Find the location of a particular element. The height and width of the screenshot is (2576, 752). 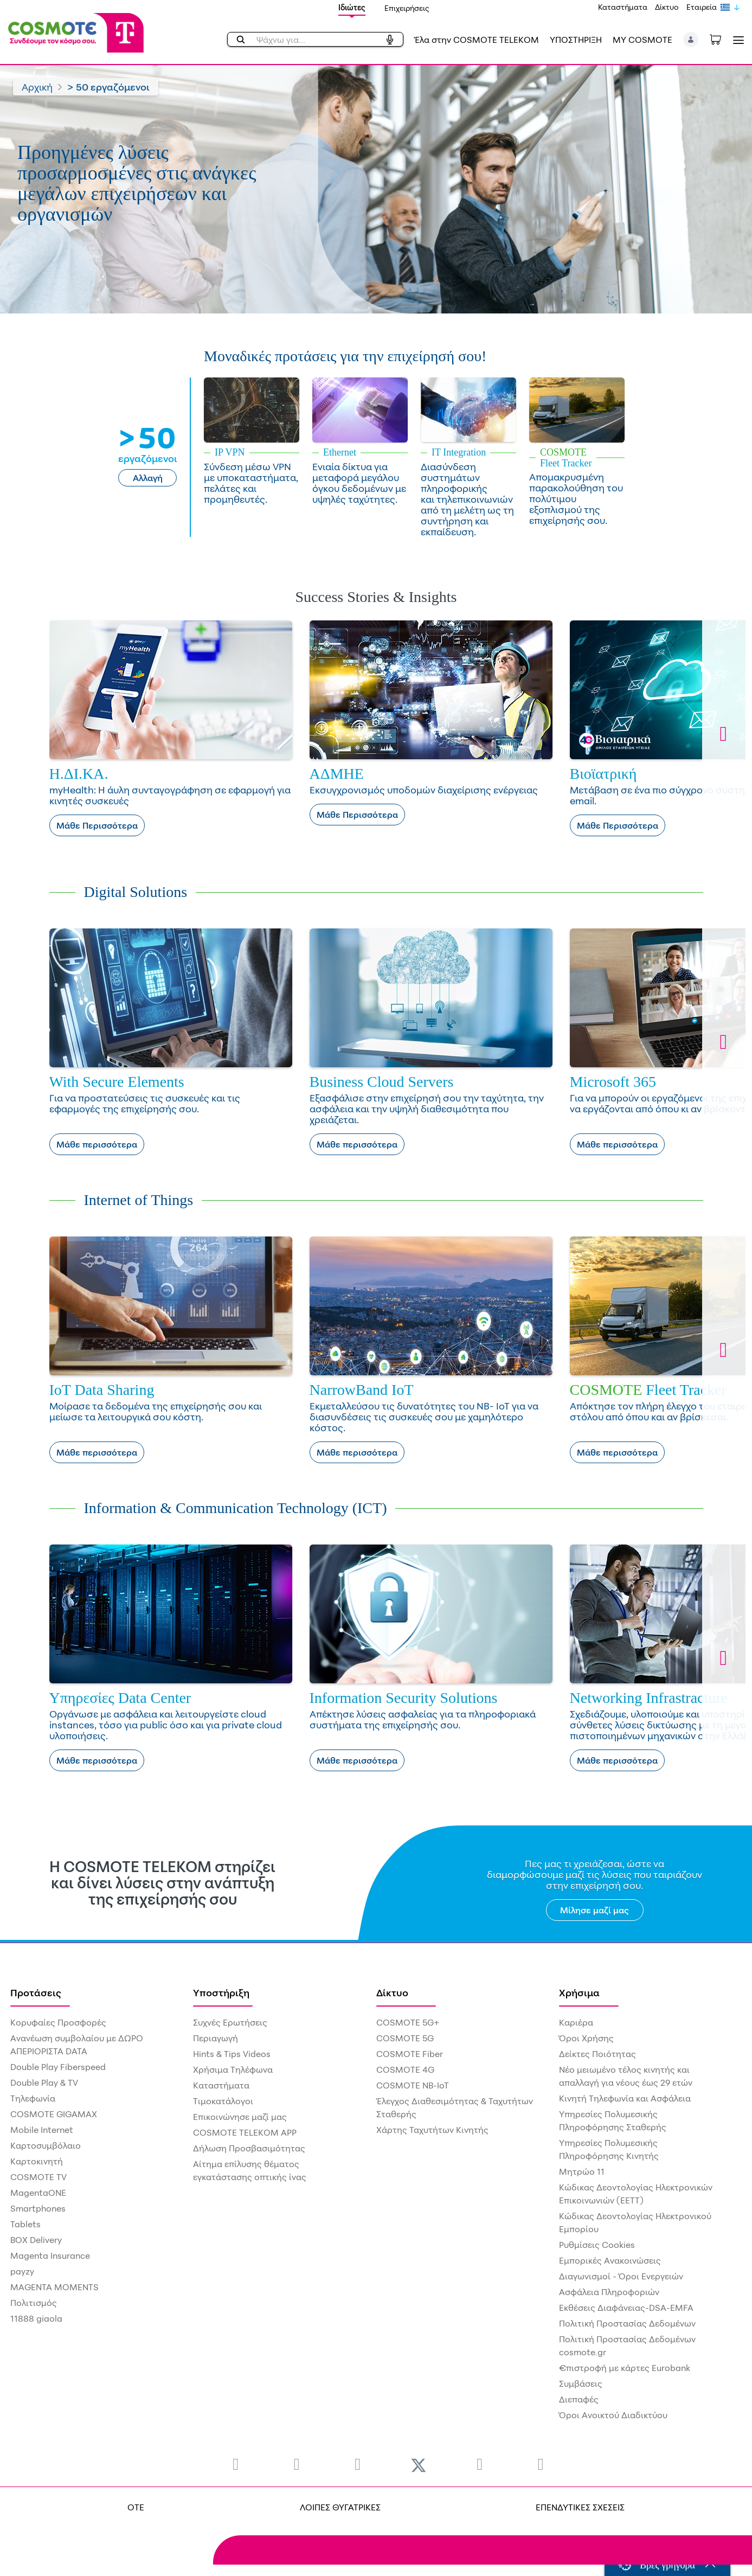

Καρτοσυμβόλαιο is located at coordinates (45, 2145).